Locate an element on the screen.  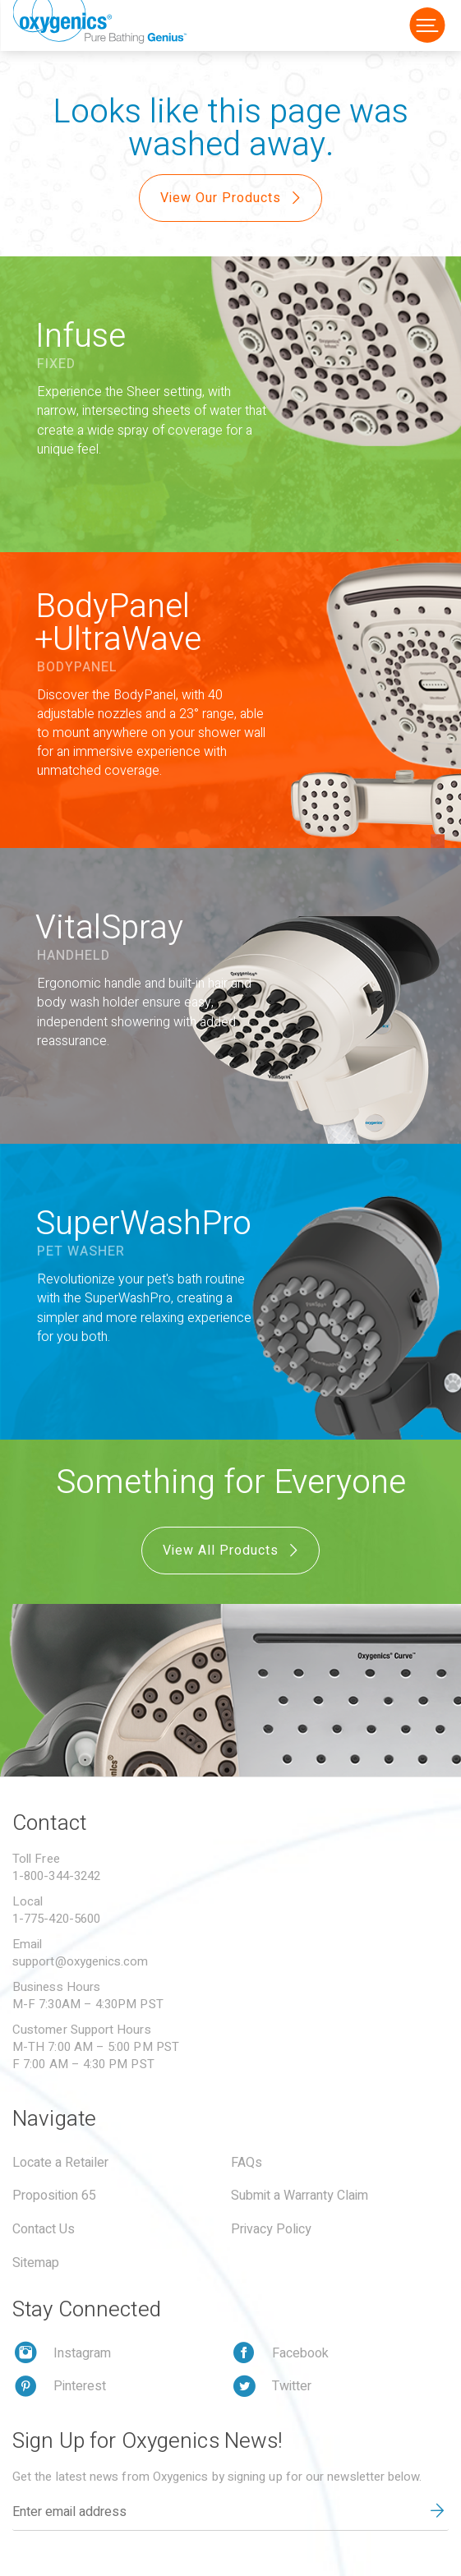
Proposition 65 is located at coordinates (54, 2195).